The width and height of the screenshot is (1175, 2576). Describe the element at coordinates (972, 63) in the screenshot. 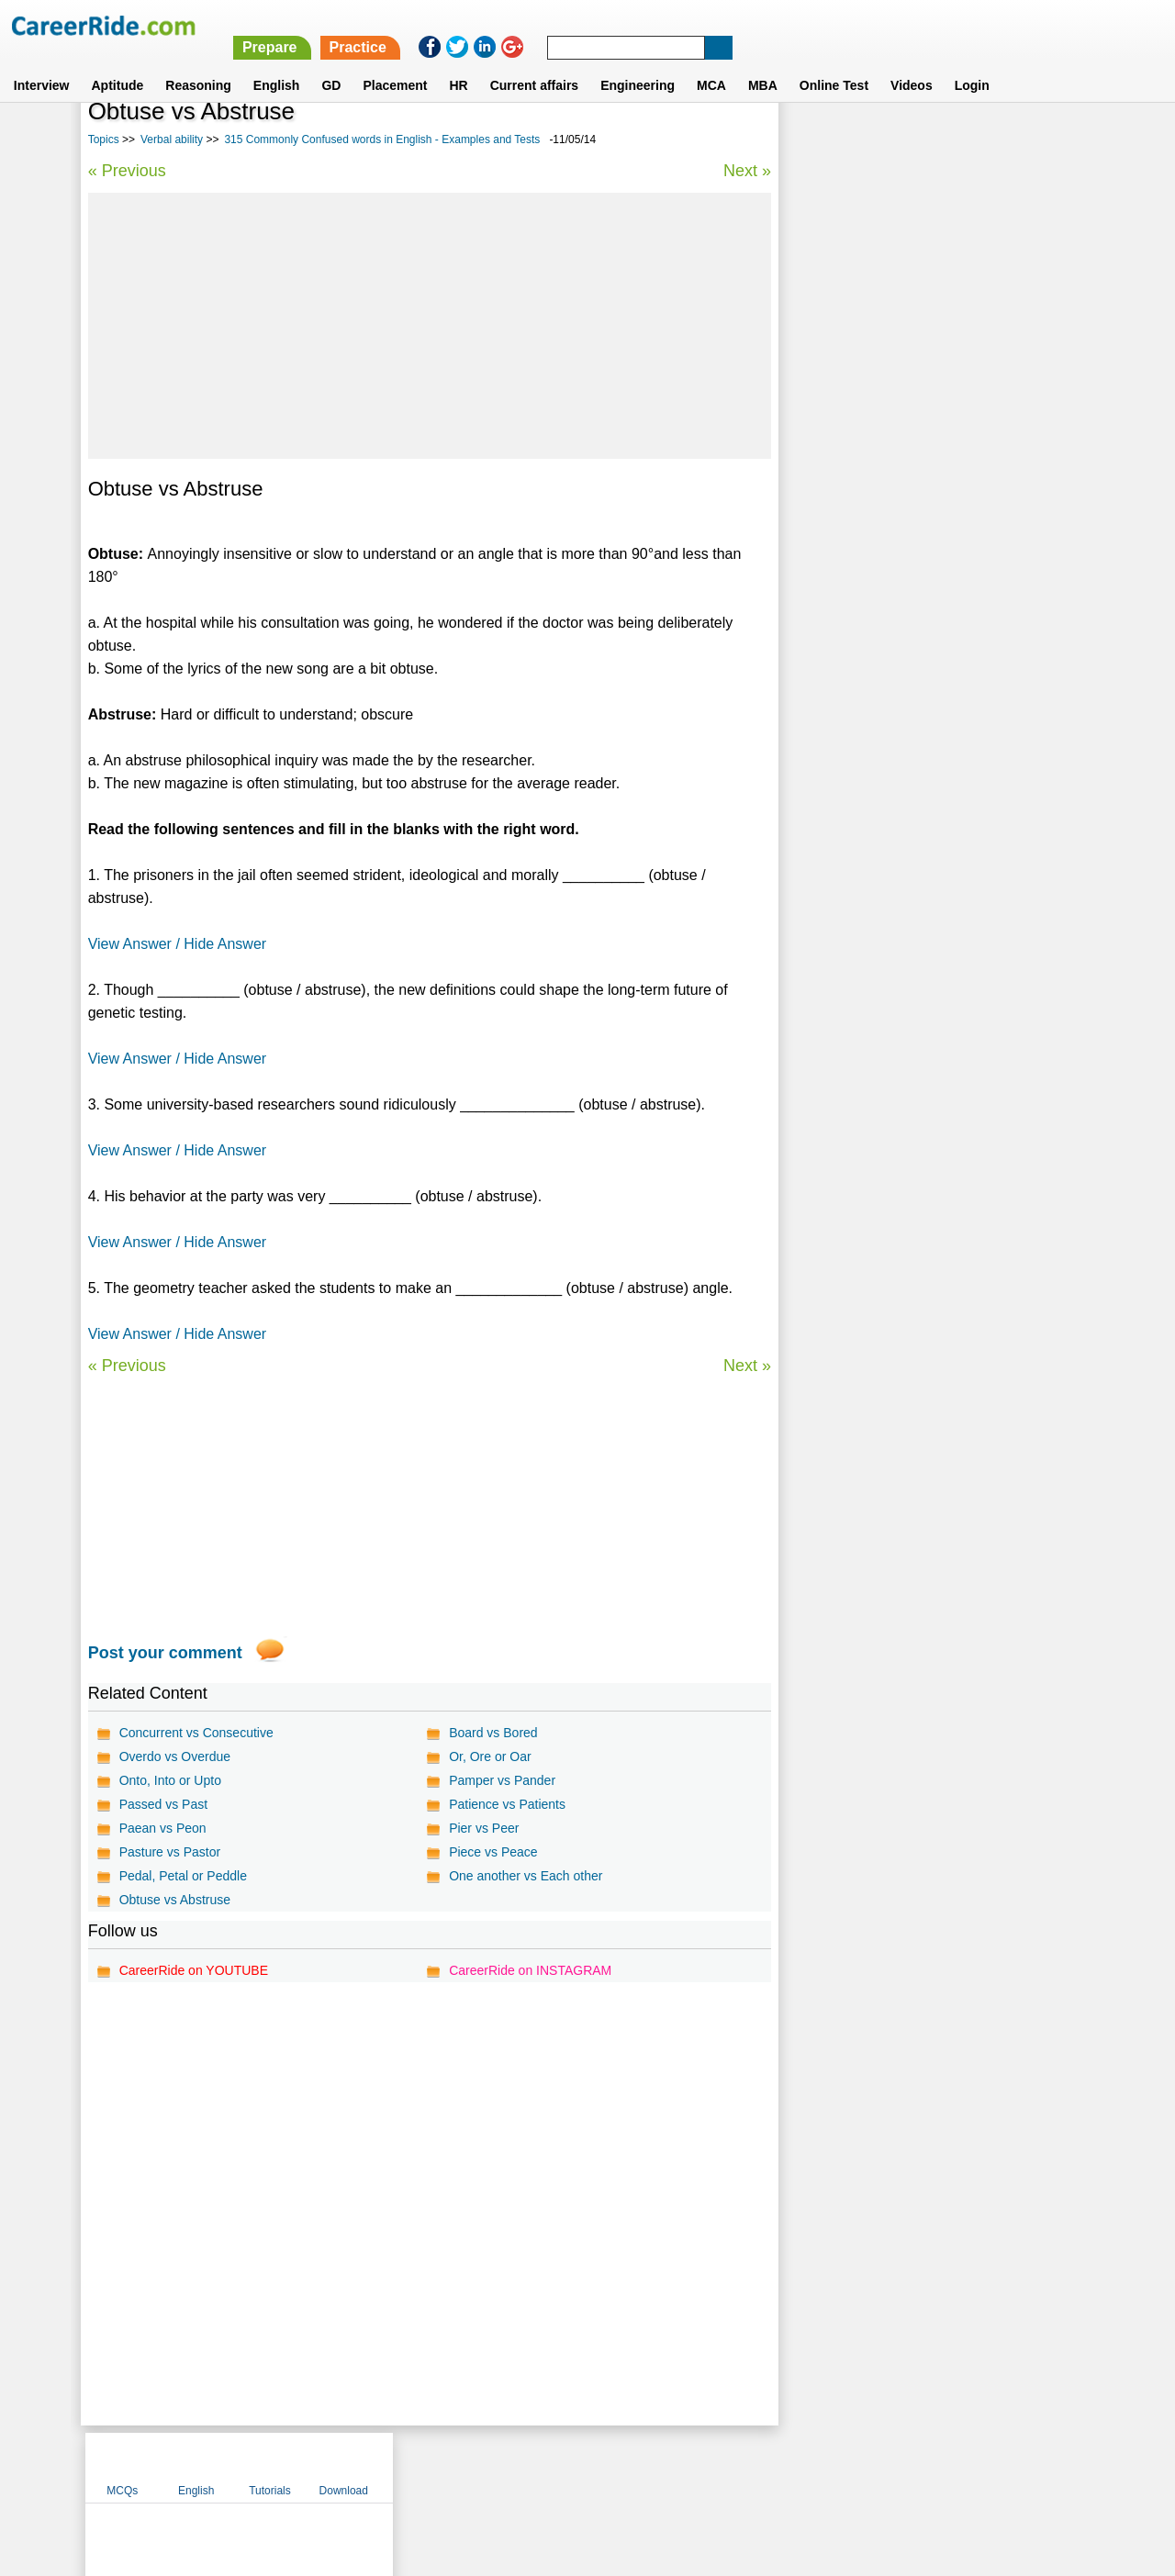

I see `Login` at that location.